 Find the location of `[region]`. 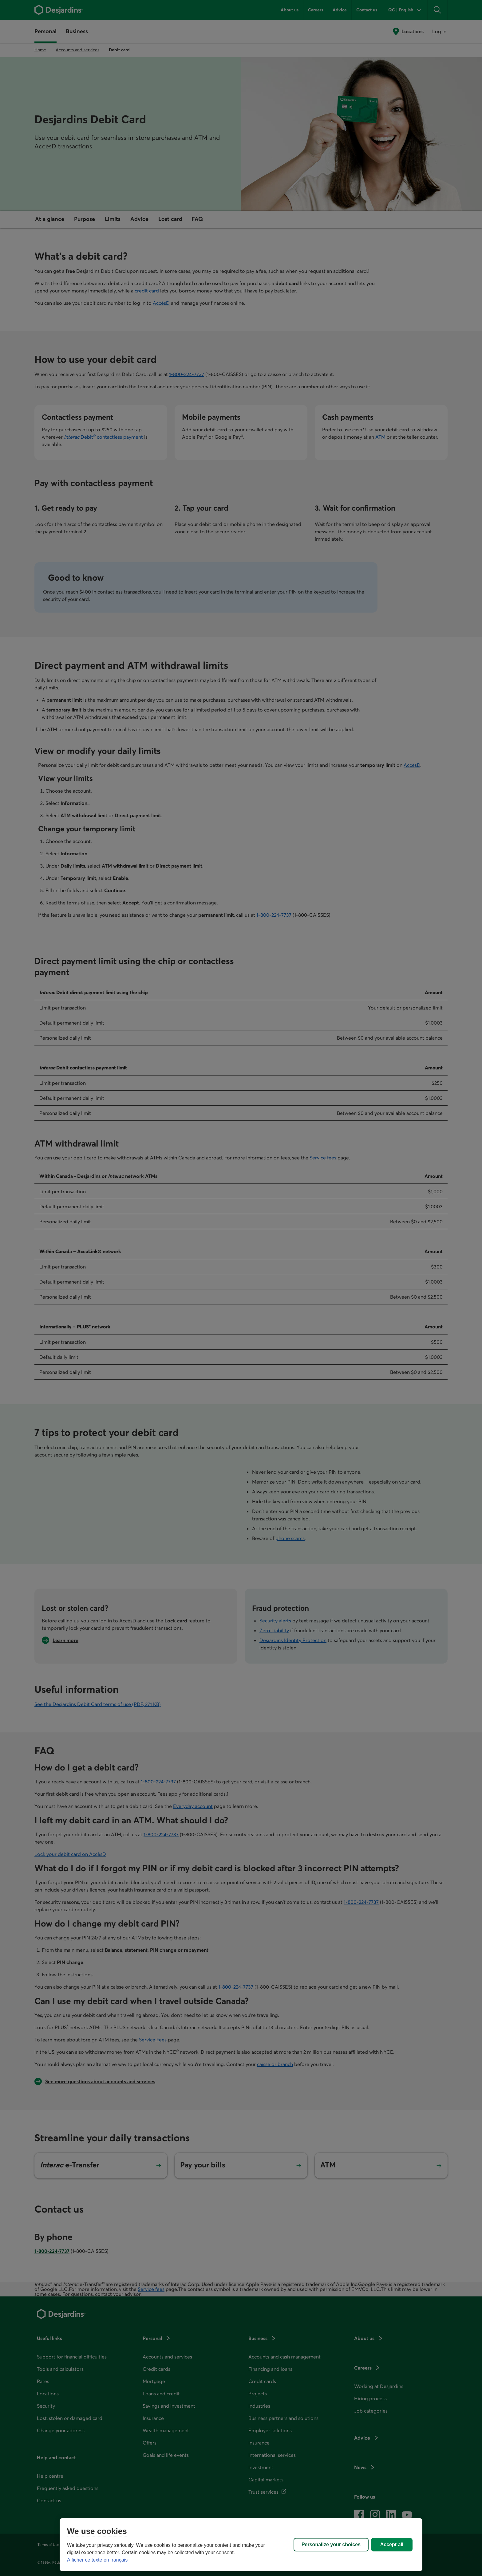

[region] is located at coordinates (241, 2544).